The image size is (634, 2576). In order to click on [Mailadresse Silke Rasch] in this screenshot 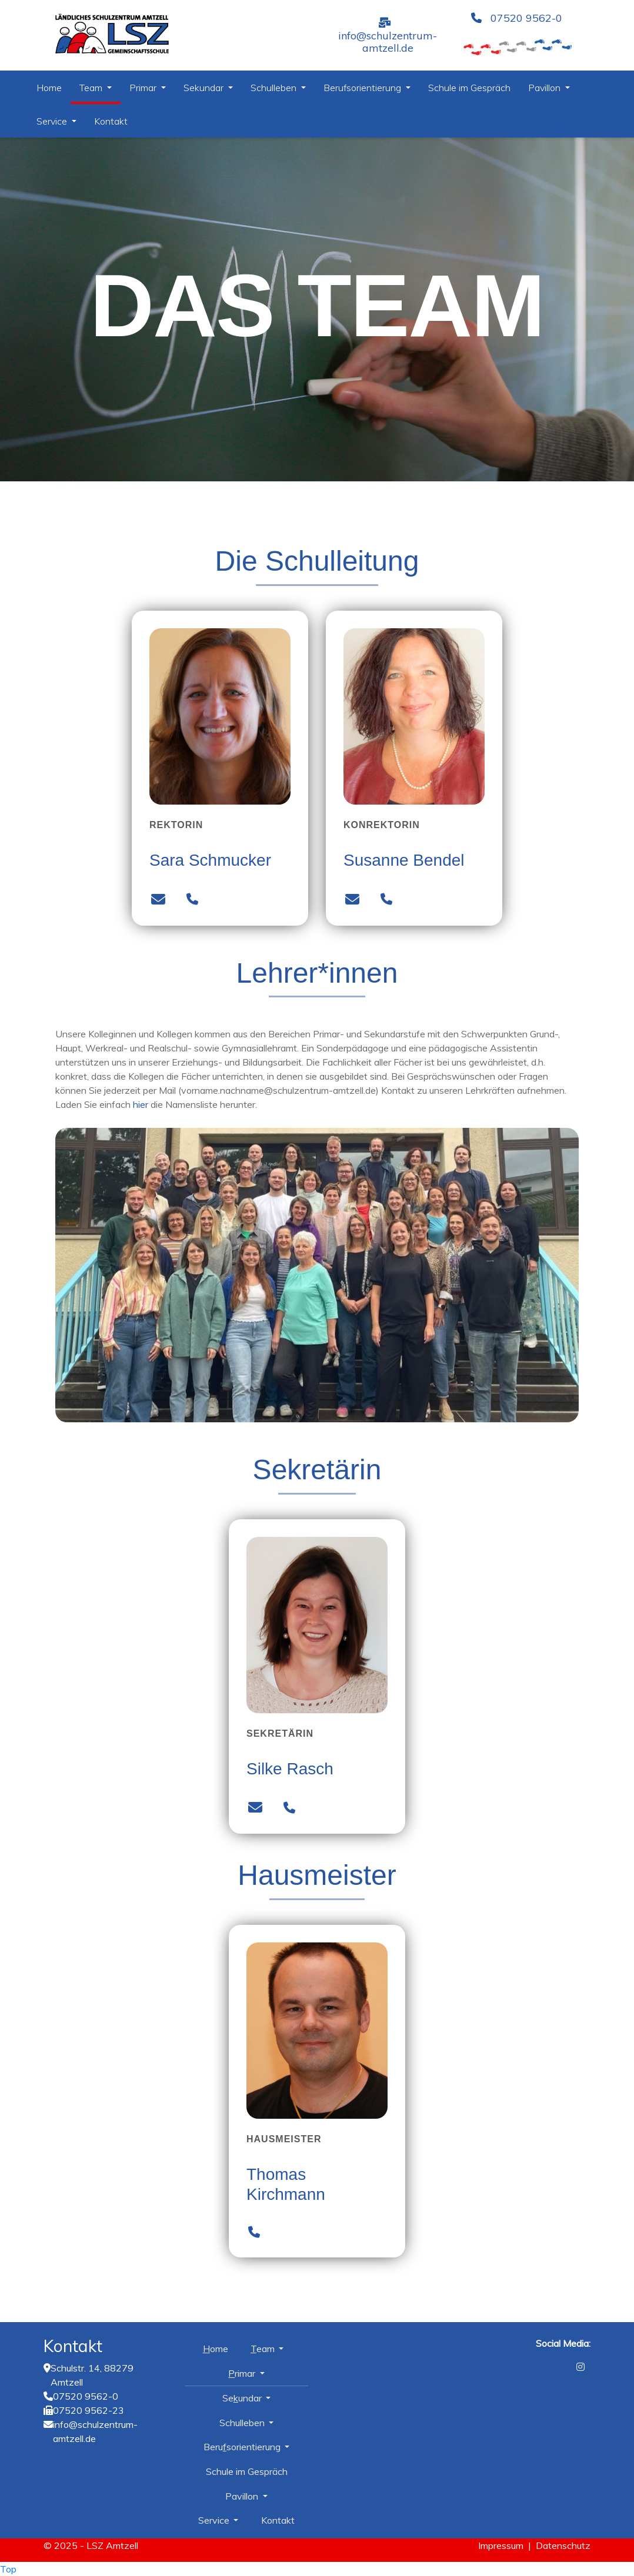, I will do `click(255, 1808)`.